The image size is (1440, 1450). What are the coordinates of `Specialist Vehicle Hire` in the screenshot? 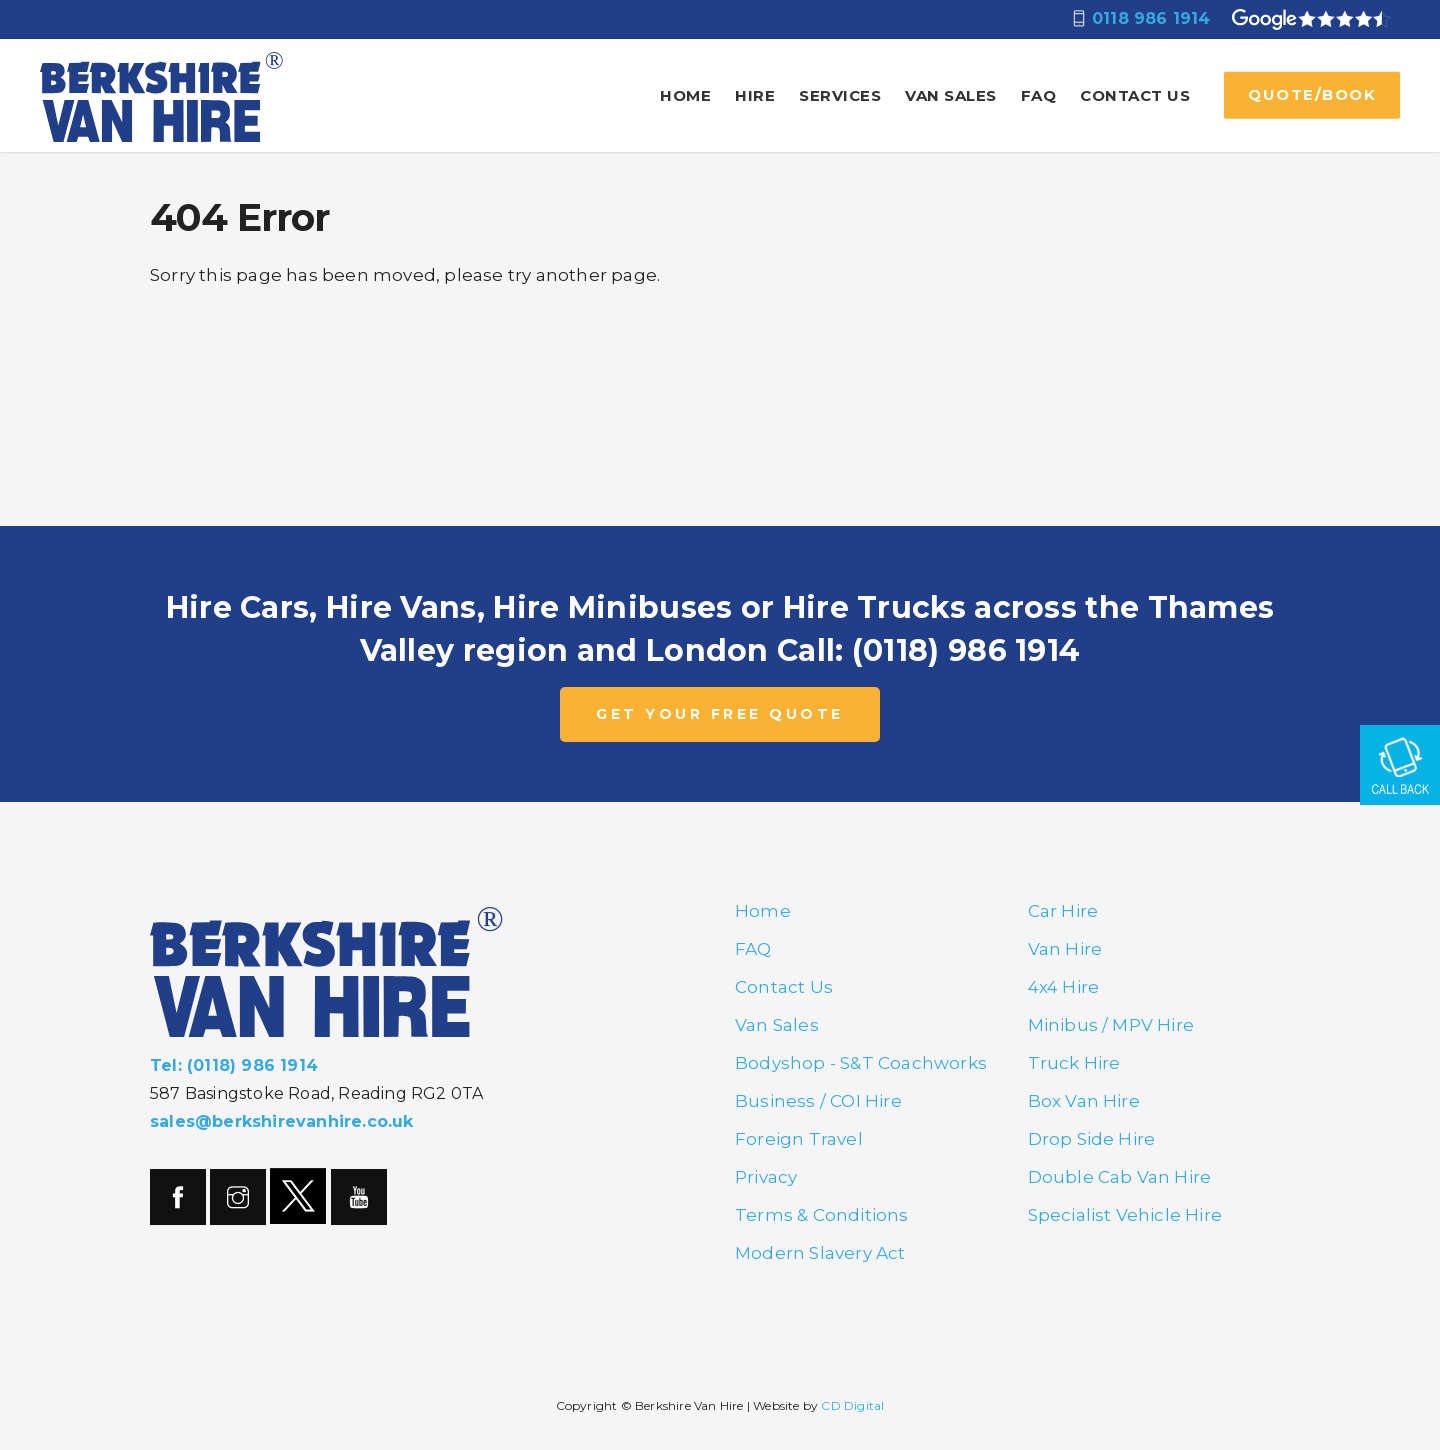 It's located at (1125, 1215).